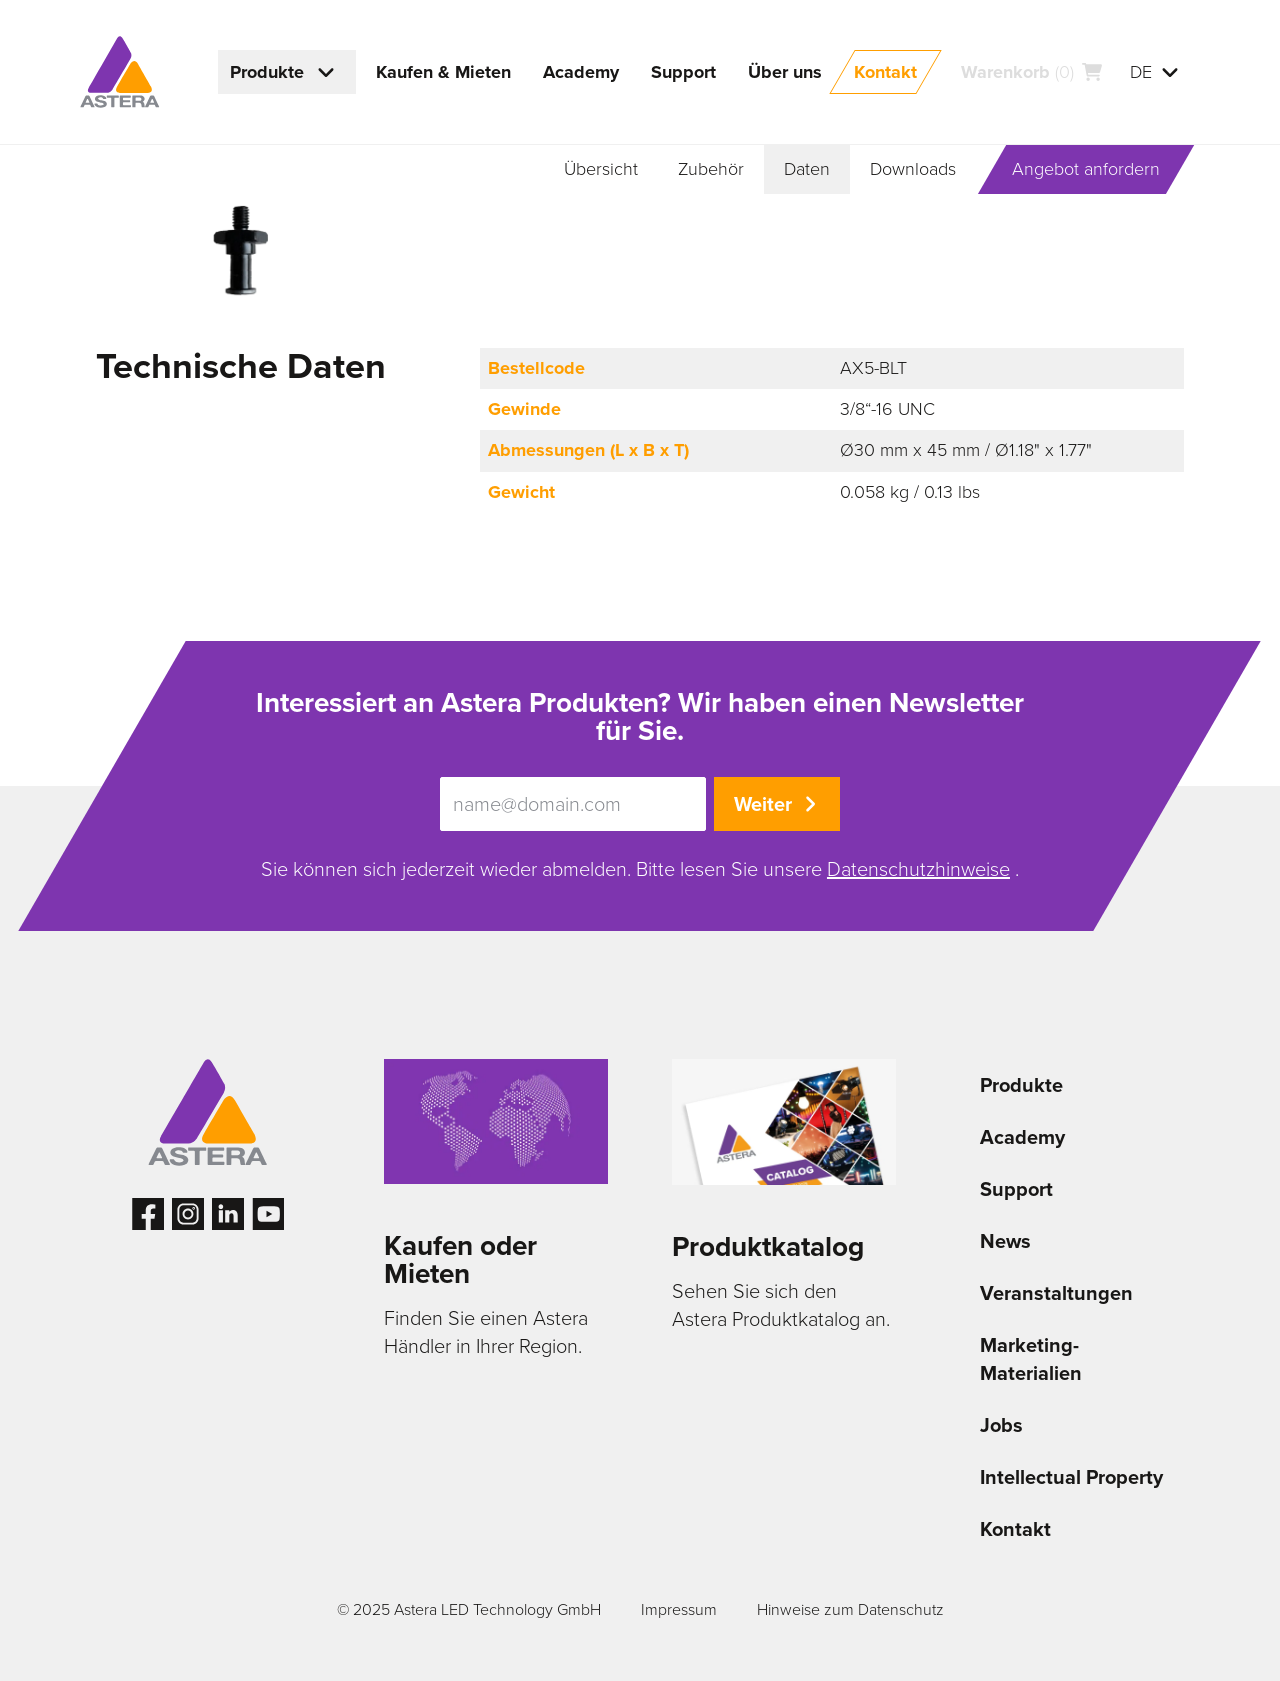  What do you see at coordinates (913, 169) in the screenshot?
I see `Downloads` at bounding box center [913, 169].